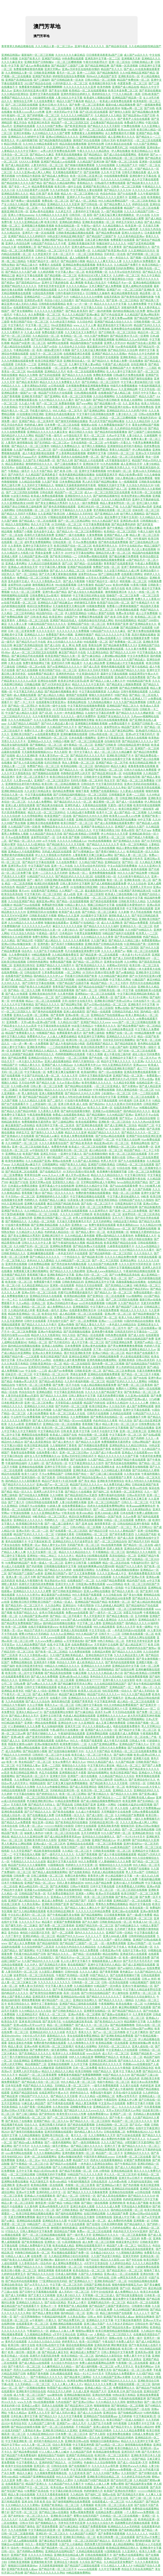  Describe the element at coordinates (81, 2281) in the screenshot. I see `国产亚洲精品久久77` at that location.